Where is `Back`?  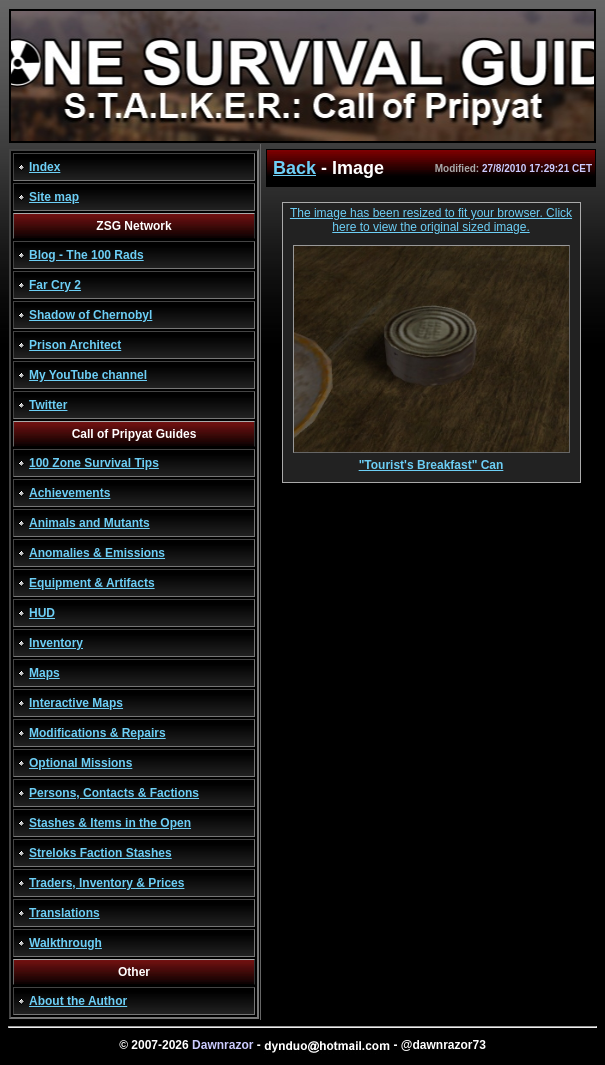 Back is located at coordinates (294, 168).